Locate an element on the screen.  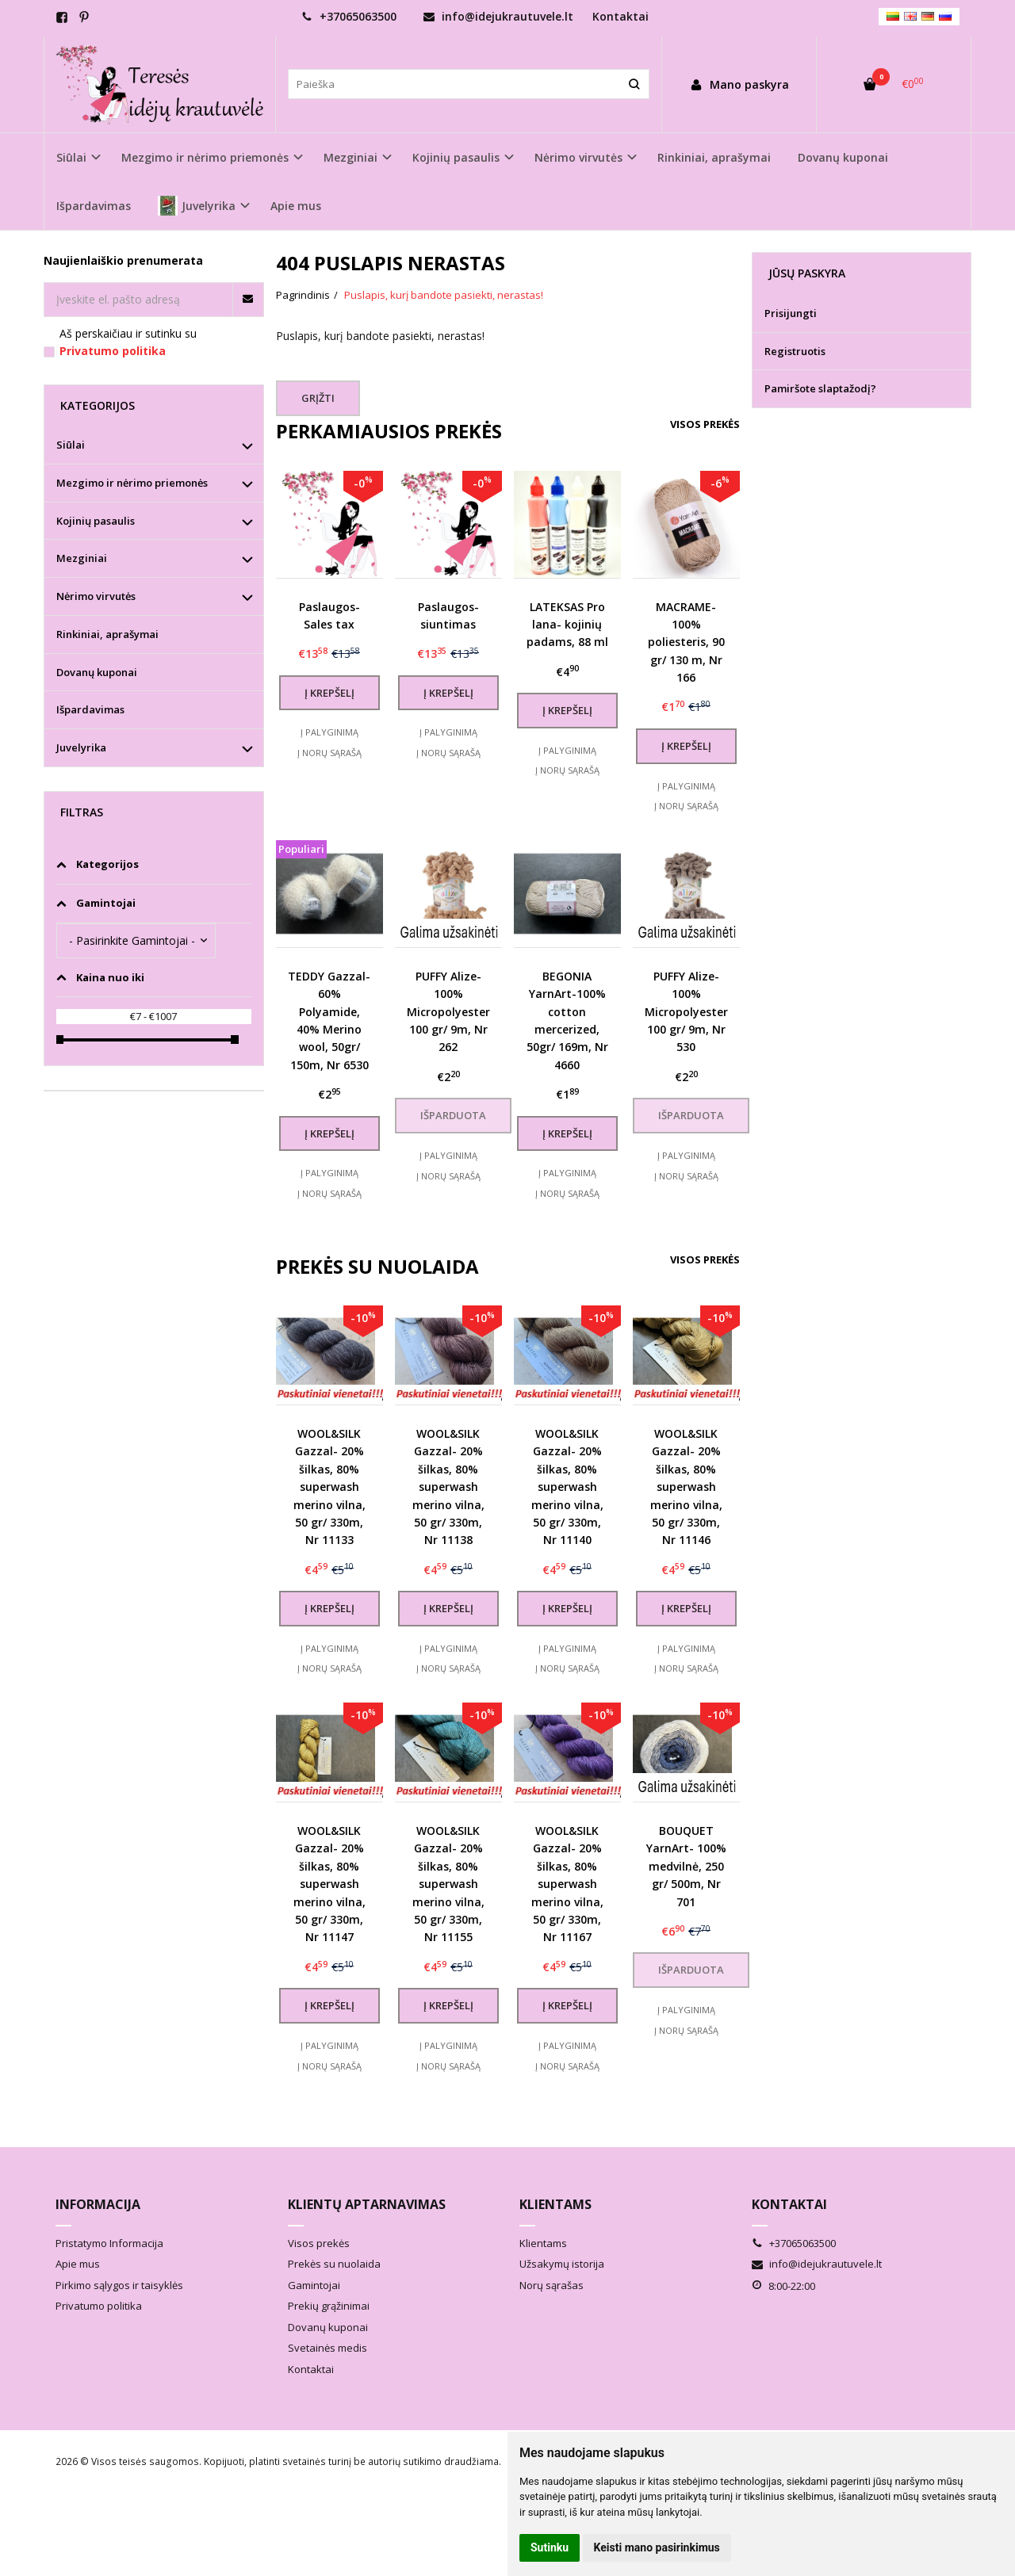
Prekės su nuolaida is located at coordinates (334, 2264).